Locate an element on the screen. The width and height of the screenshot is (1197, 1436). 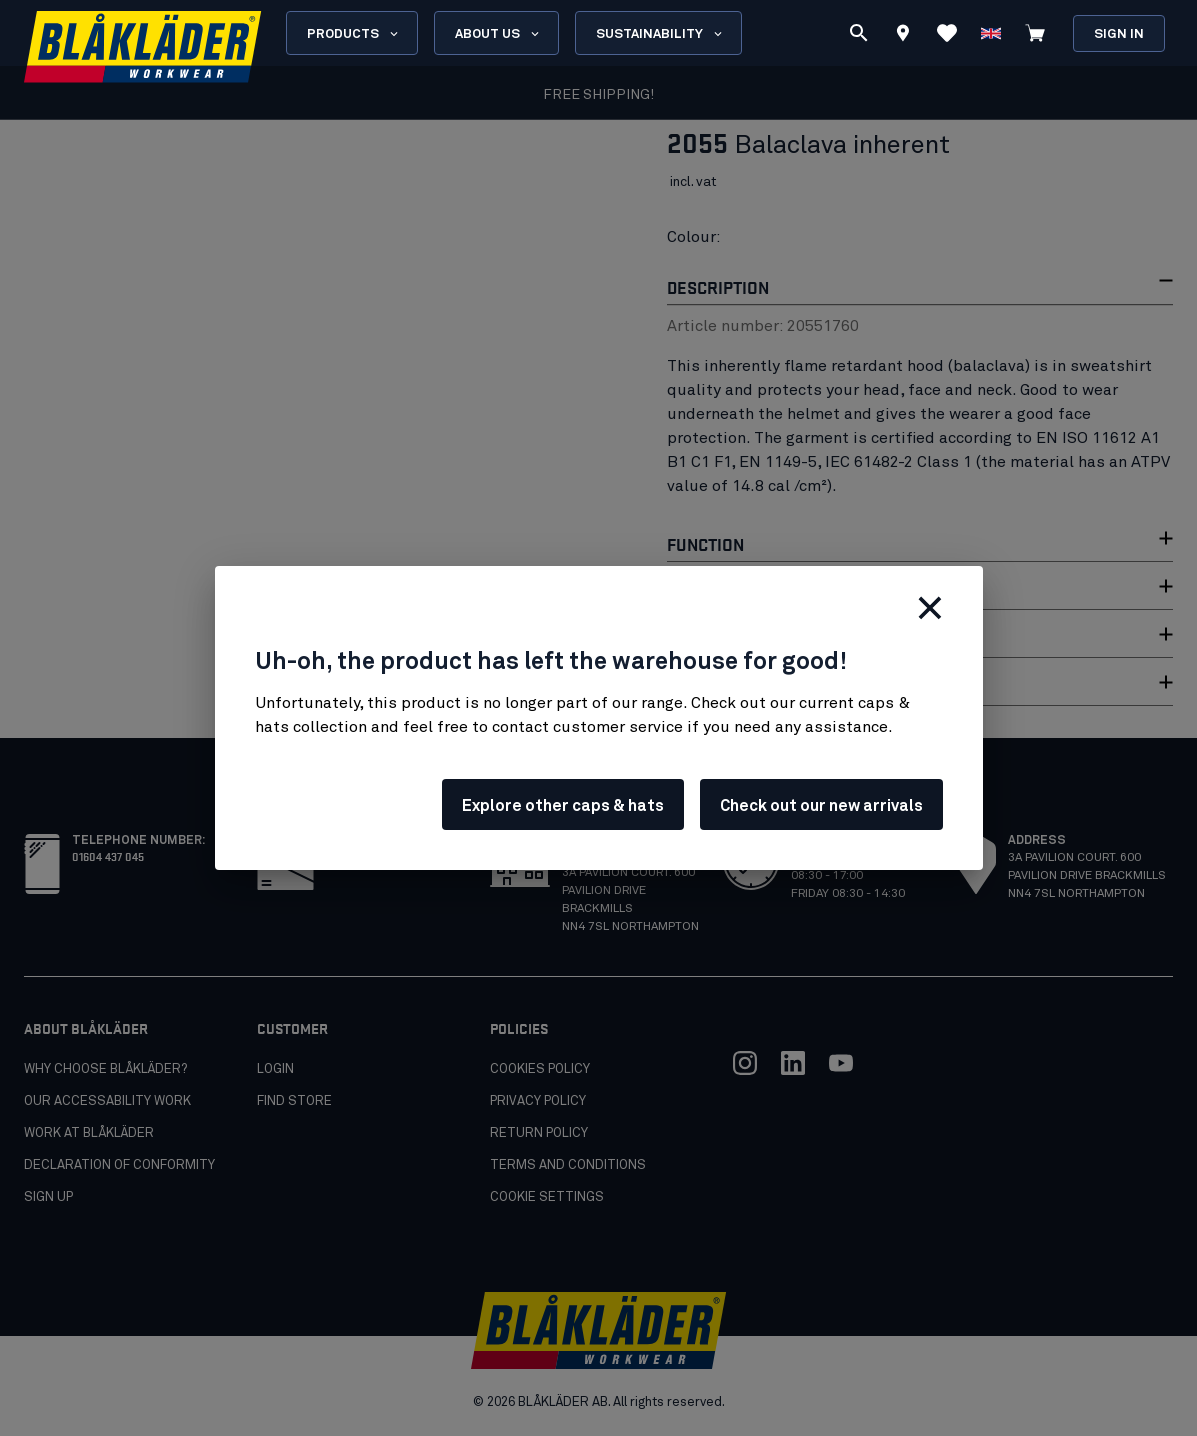
[Close] is located at coordinates (930, 608).